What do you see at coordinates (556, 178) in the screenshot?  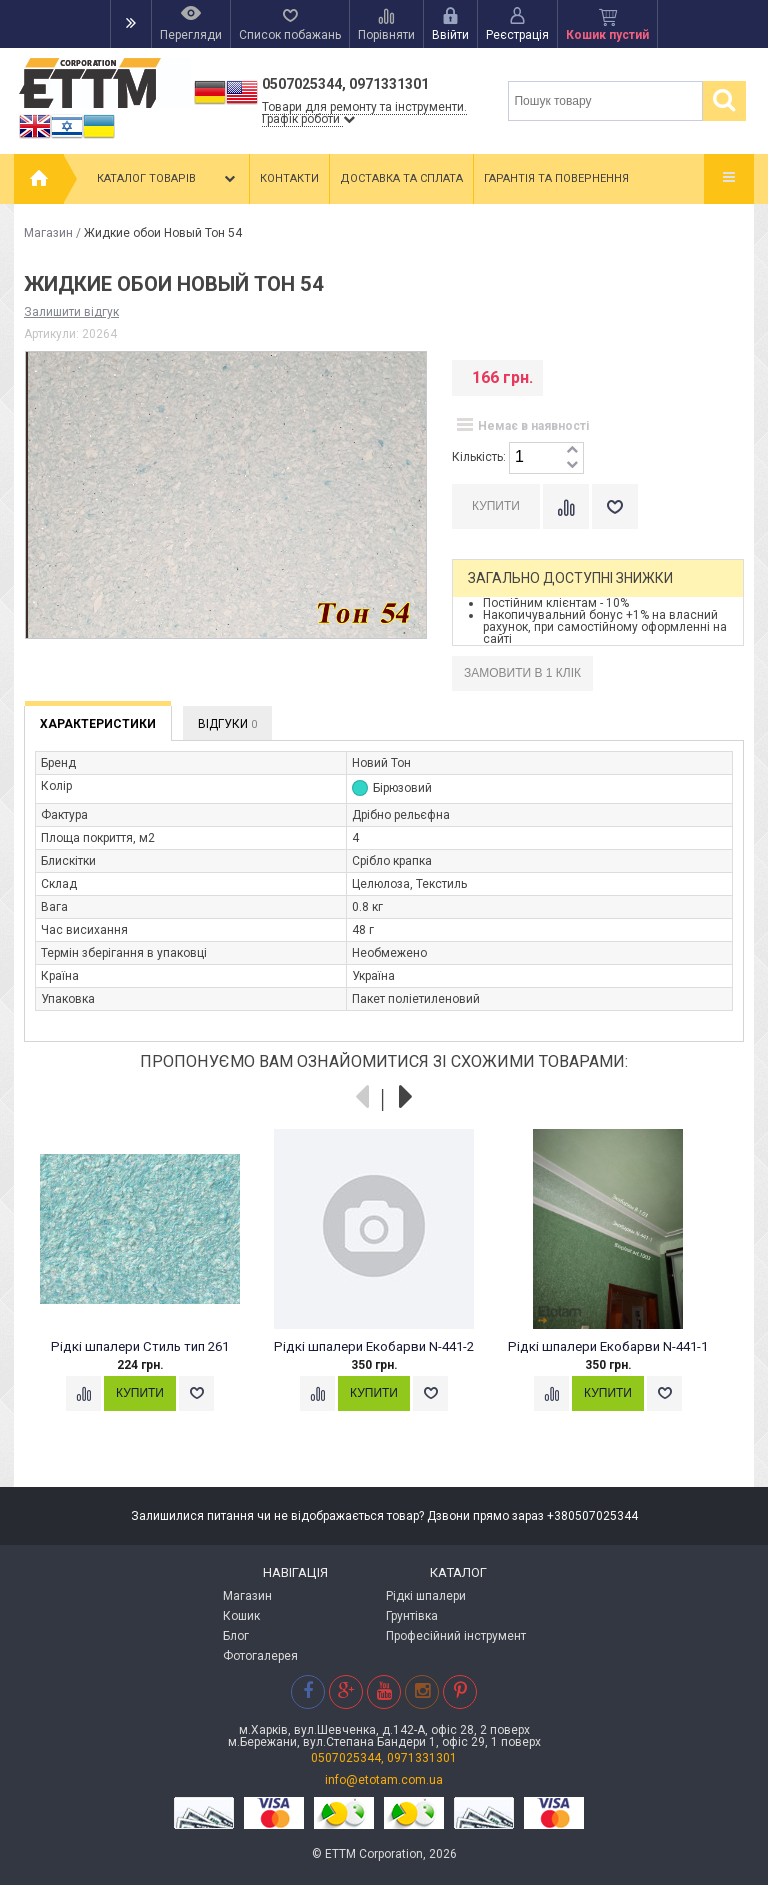 I see `Гарантія та повернення` at bounding box center [556, 178].